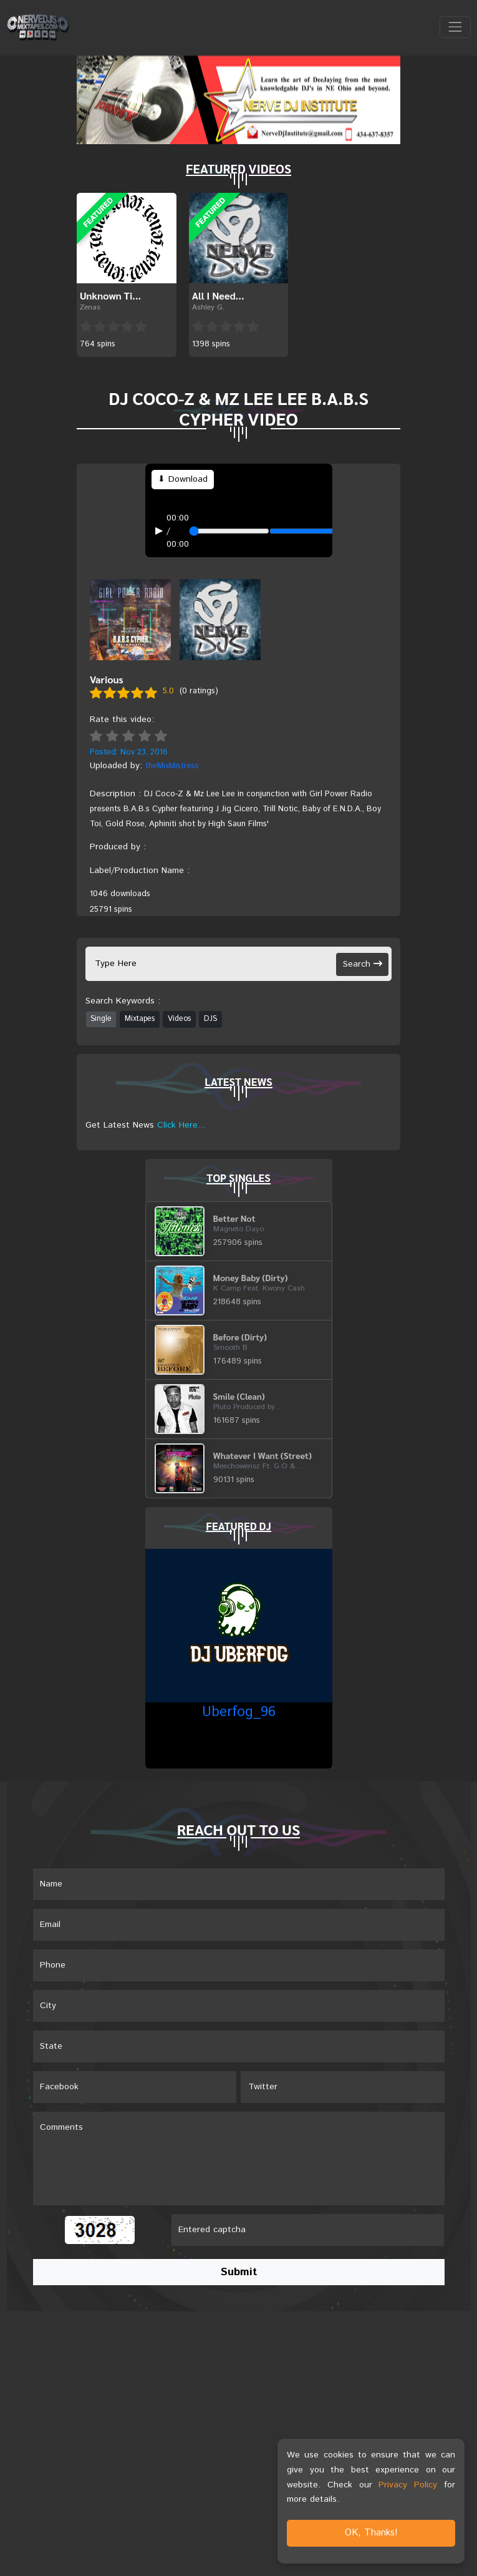 The width and height of the screenshot is (477, 2576). I want to click on [Name], so click(239, 1884).